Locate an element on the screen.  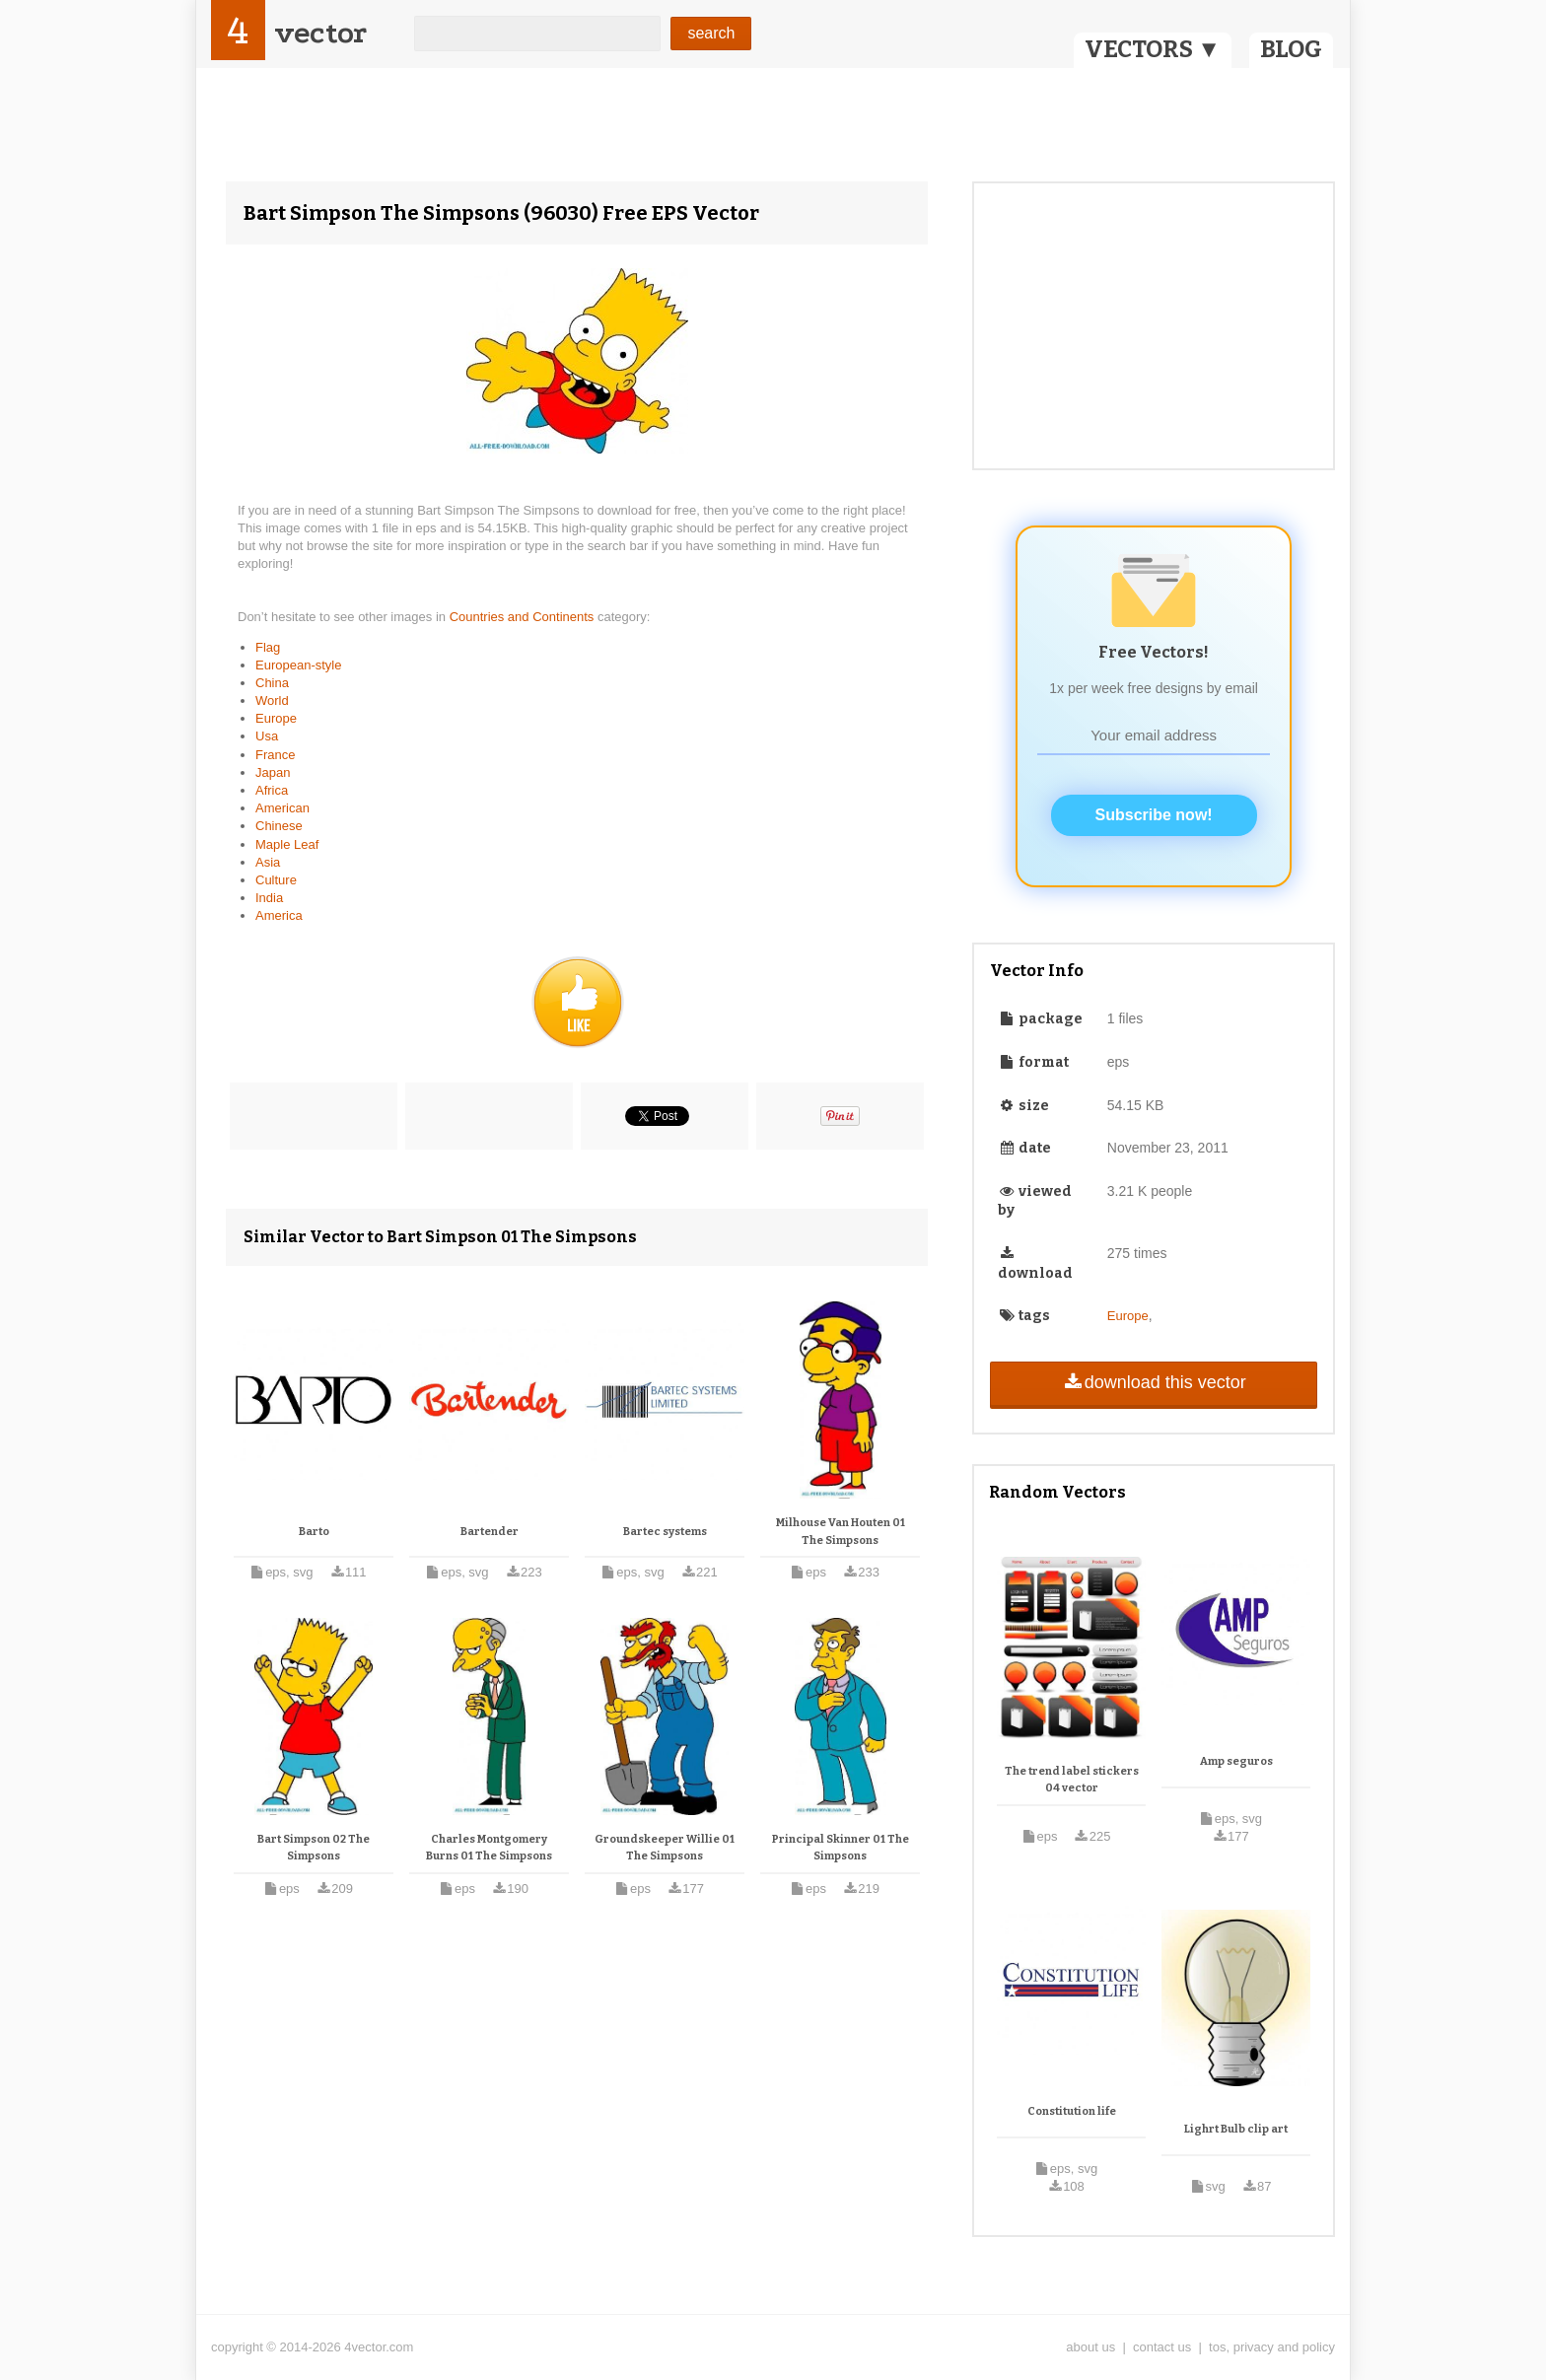
American is located at coordinates (282, 808).